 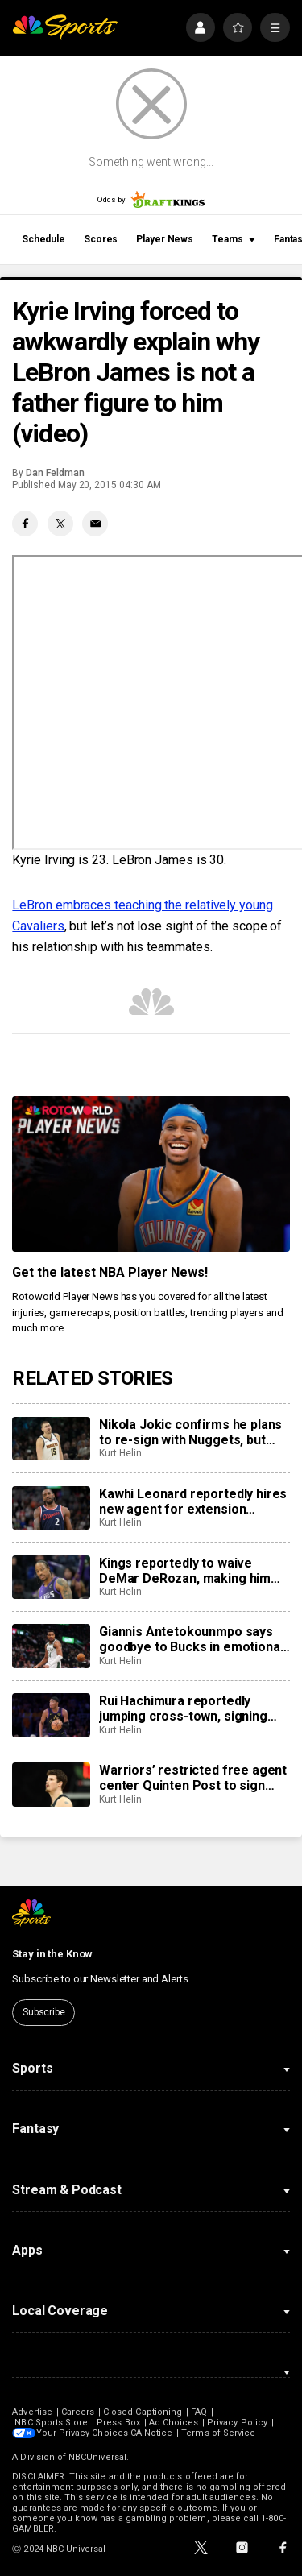 I want to click on Warriors’ restricted free agent center Quinten Post to sign three-year $30 million offer sheet with Grizzlies, so click(x=193, y=1777).